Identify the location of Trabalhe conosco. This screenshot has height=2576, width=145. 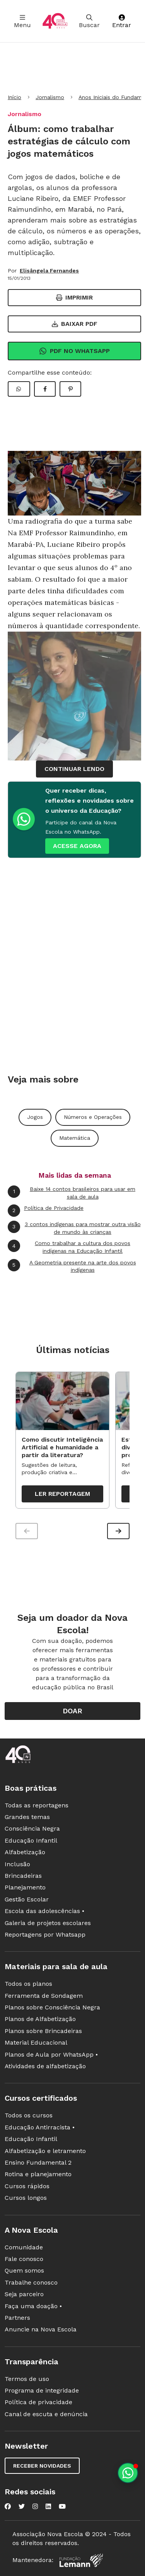
(31, 2282).